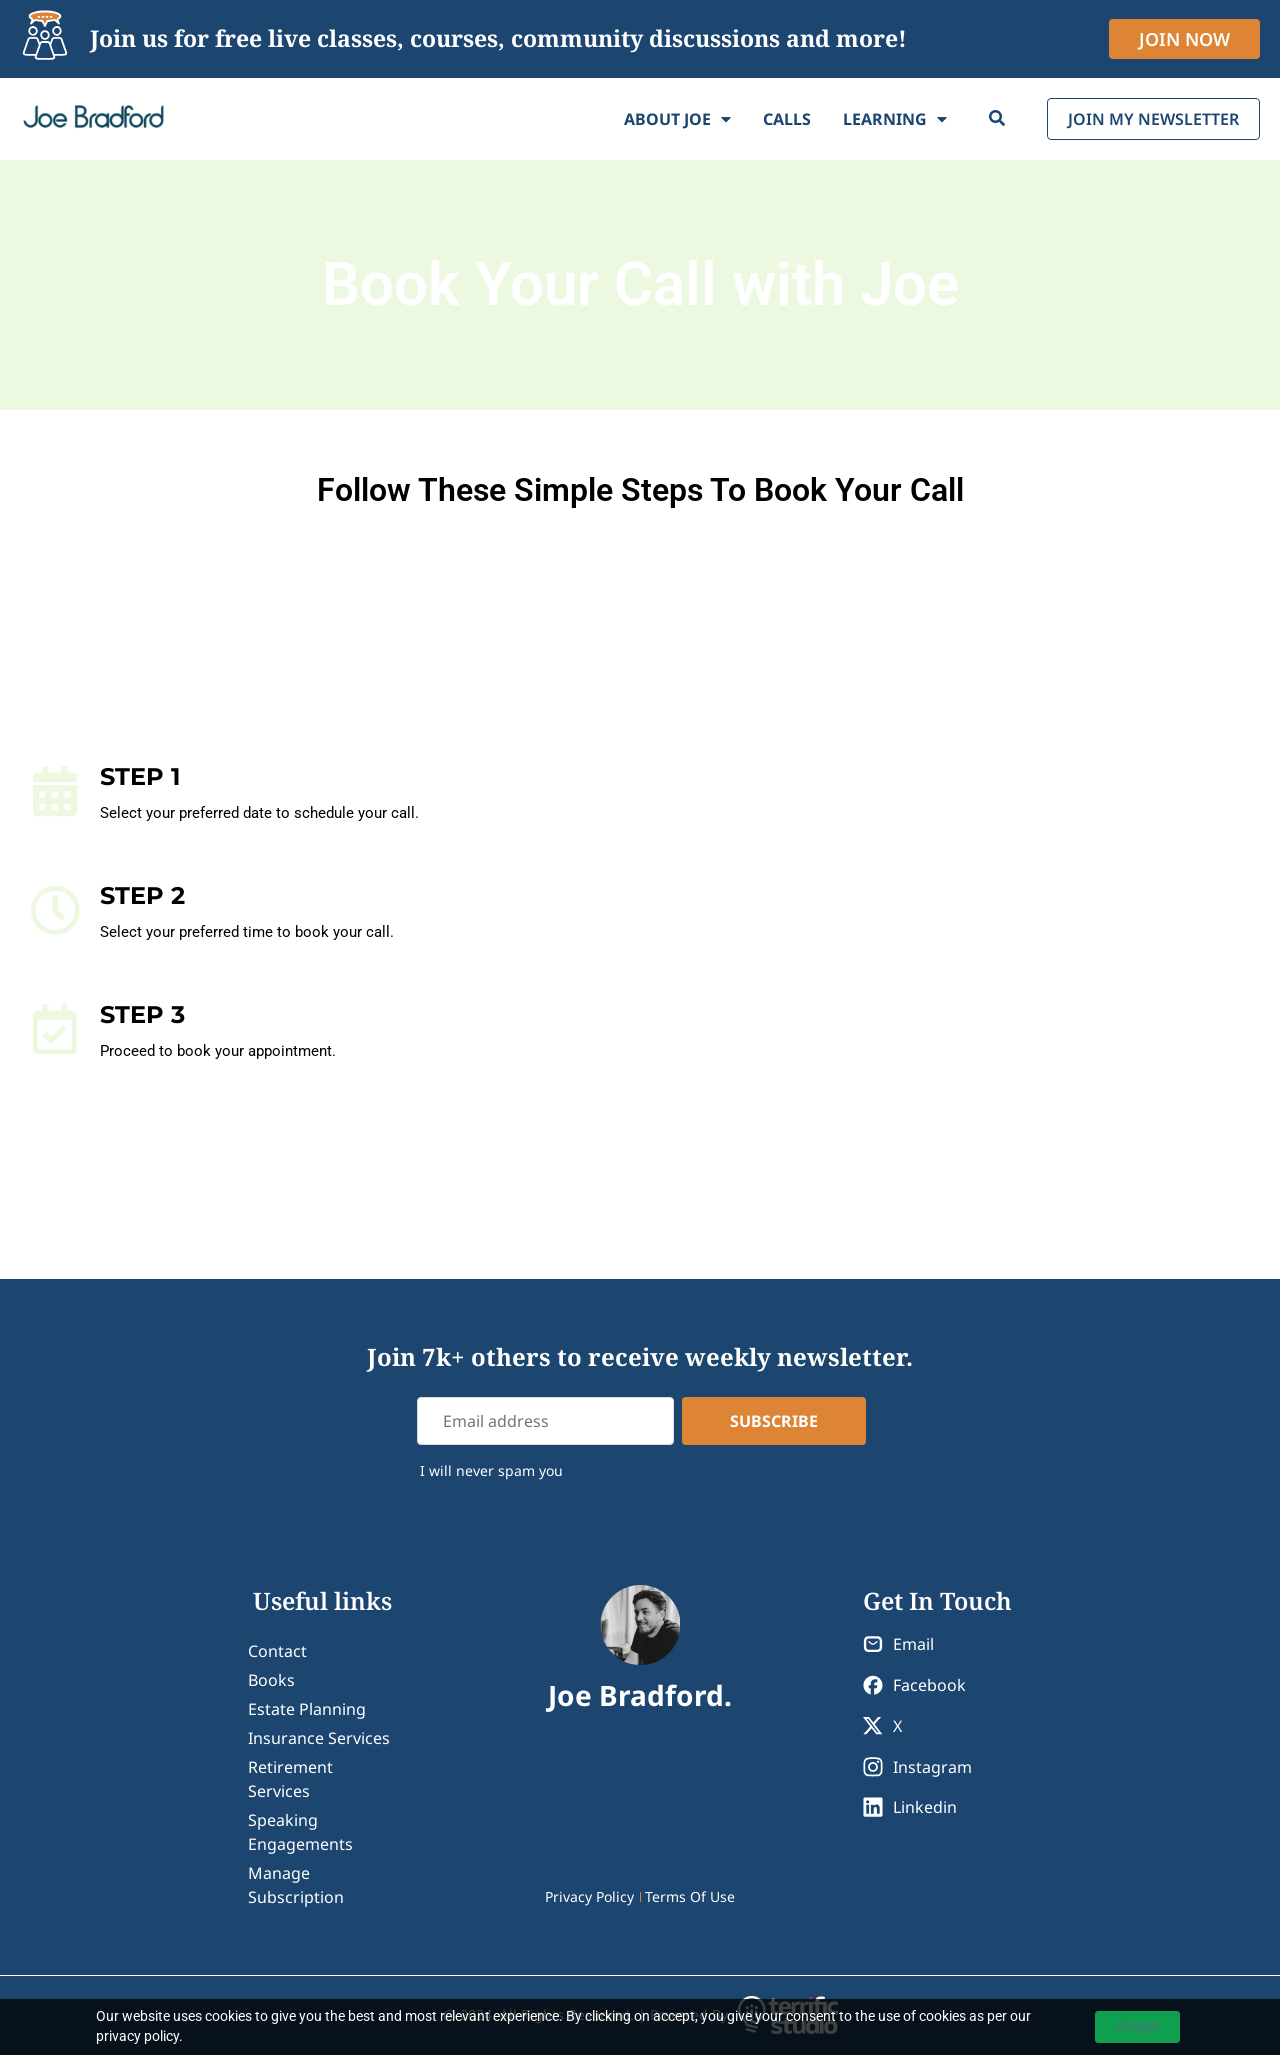 Image resolution: width=1280 pixels, height=2055 pixels. I want to click on Books, so click(271, 1680).